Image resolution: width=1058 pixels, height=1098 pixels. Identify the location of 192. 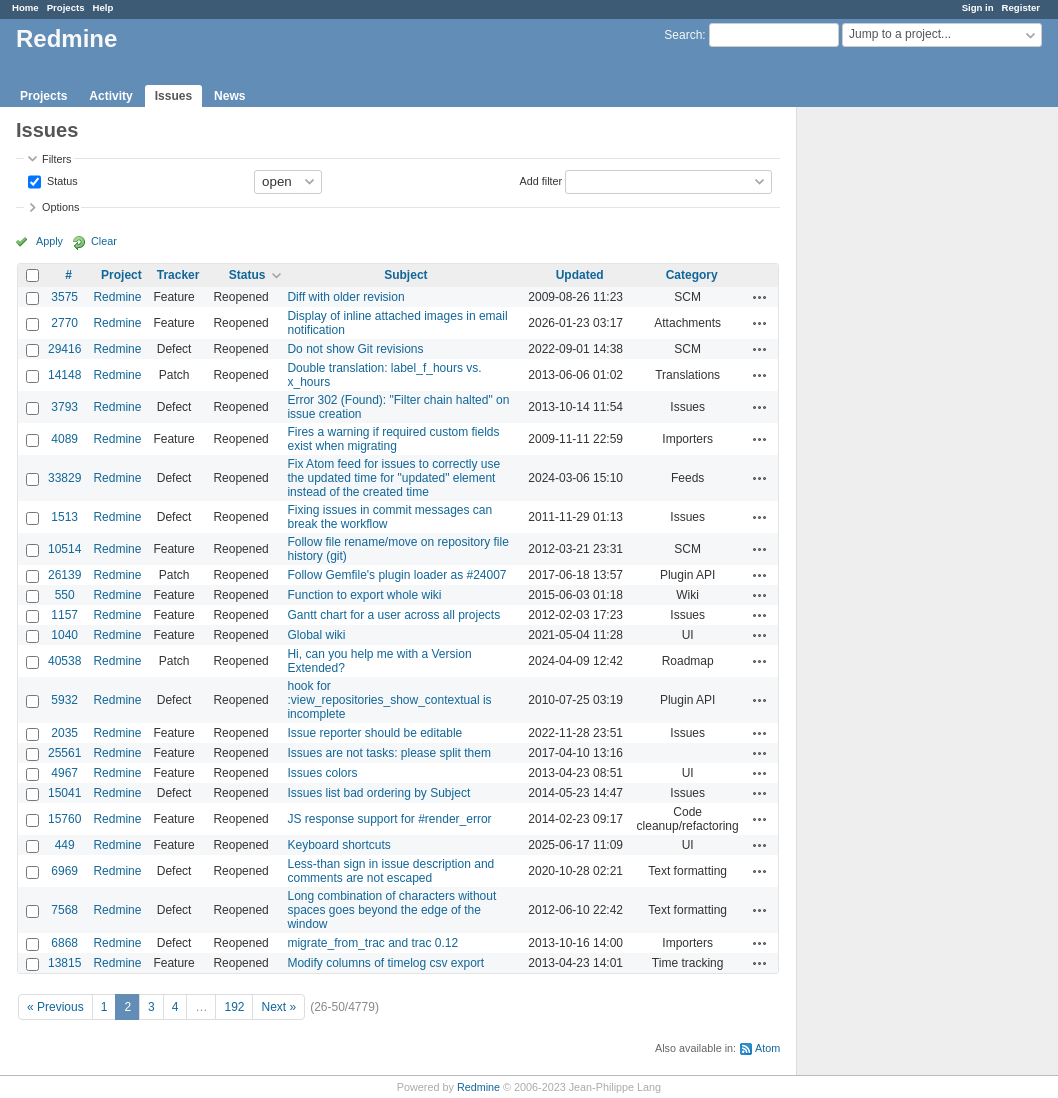
(234, 1007).